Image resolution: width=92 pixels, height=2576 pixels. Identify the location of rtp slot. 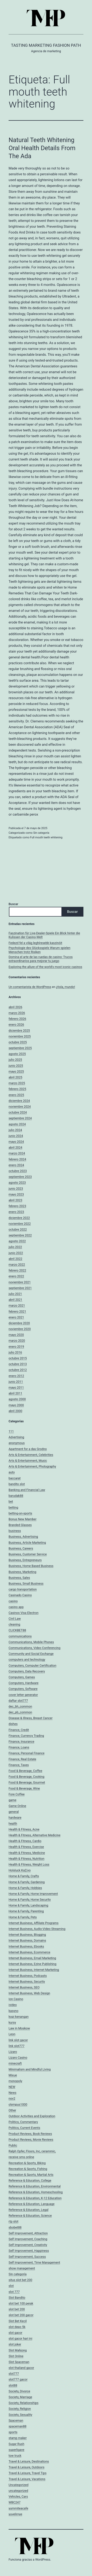
(13, 2221).